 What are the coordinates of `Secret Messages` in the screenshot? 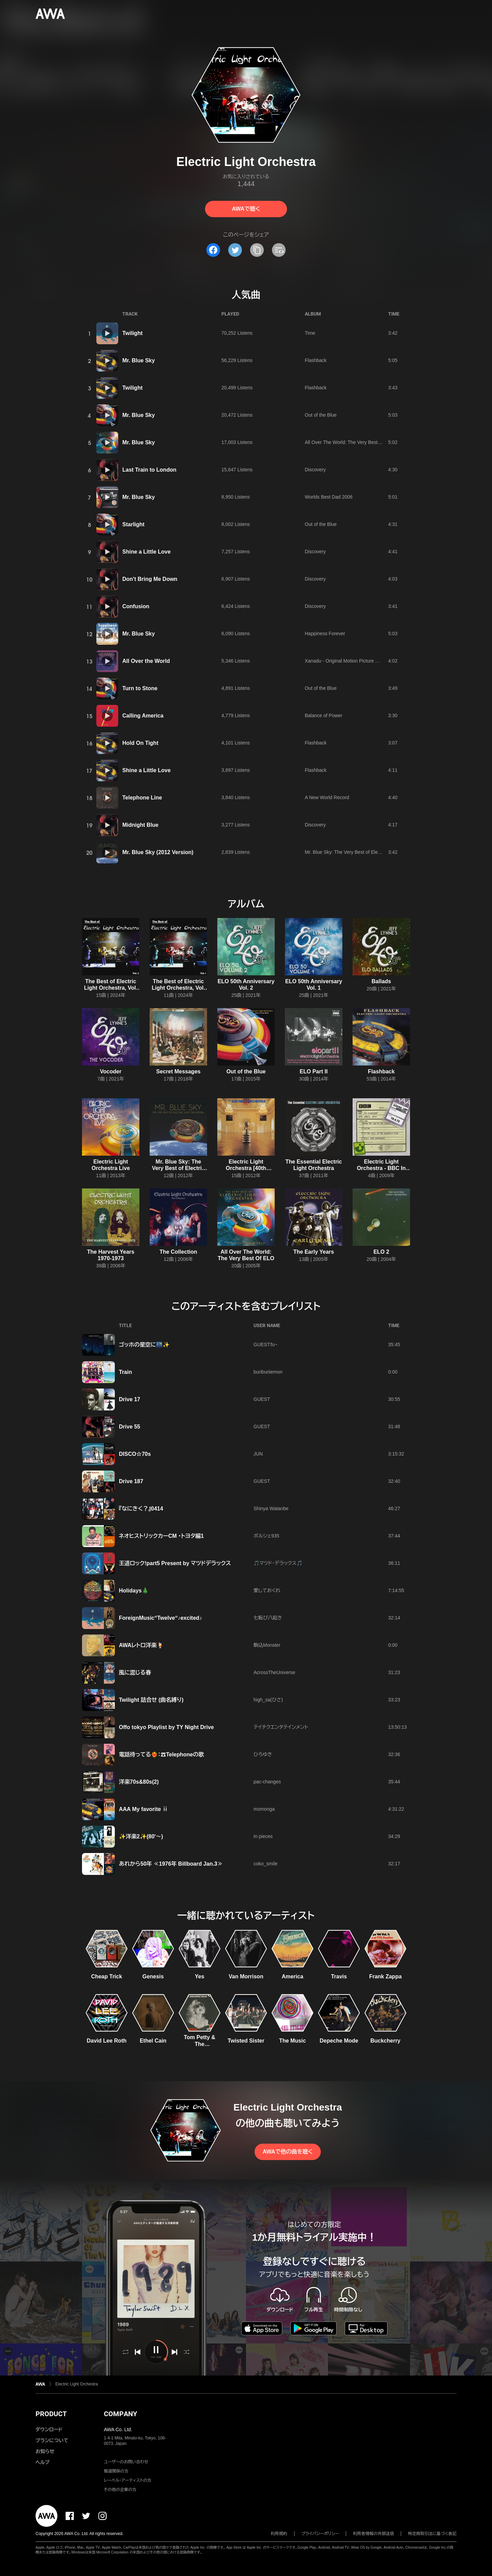 It's located at (178, 1071).